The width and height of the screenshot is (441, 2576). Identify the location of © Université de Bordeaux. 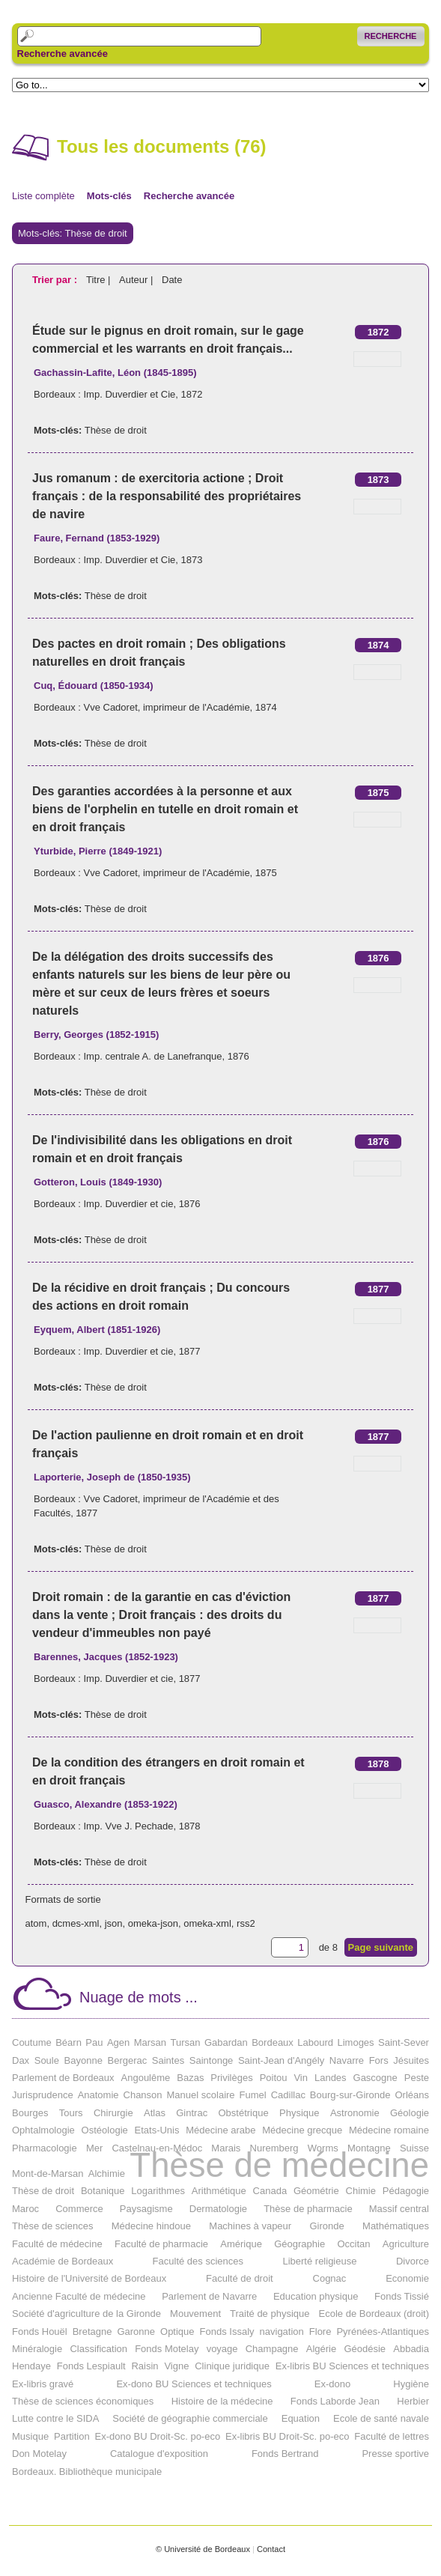
(203, 2549).